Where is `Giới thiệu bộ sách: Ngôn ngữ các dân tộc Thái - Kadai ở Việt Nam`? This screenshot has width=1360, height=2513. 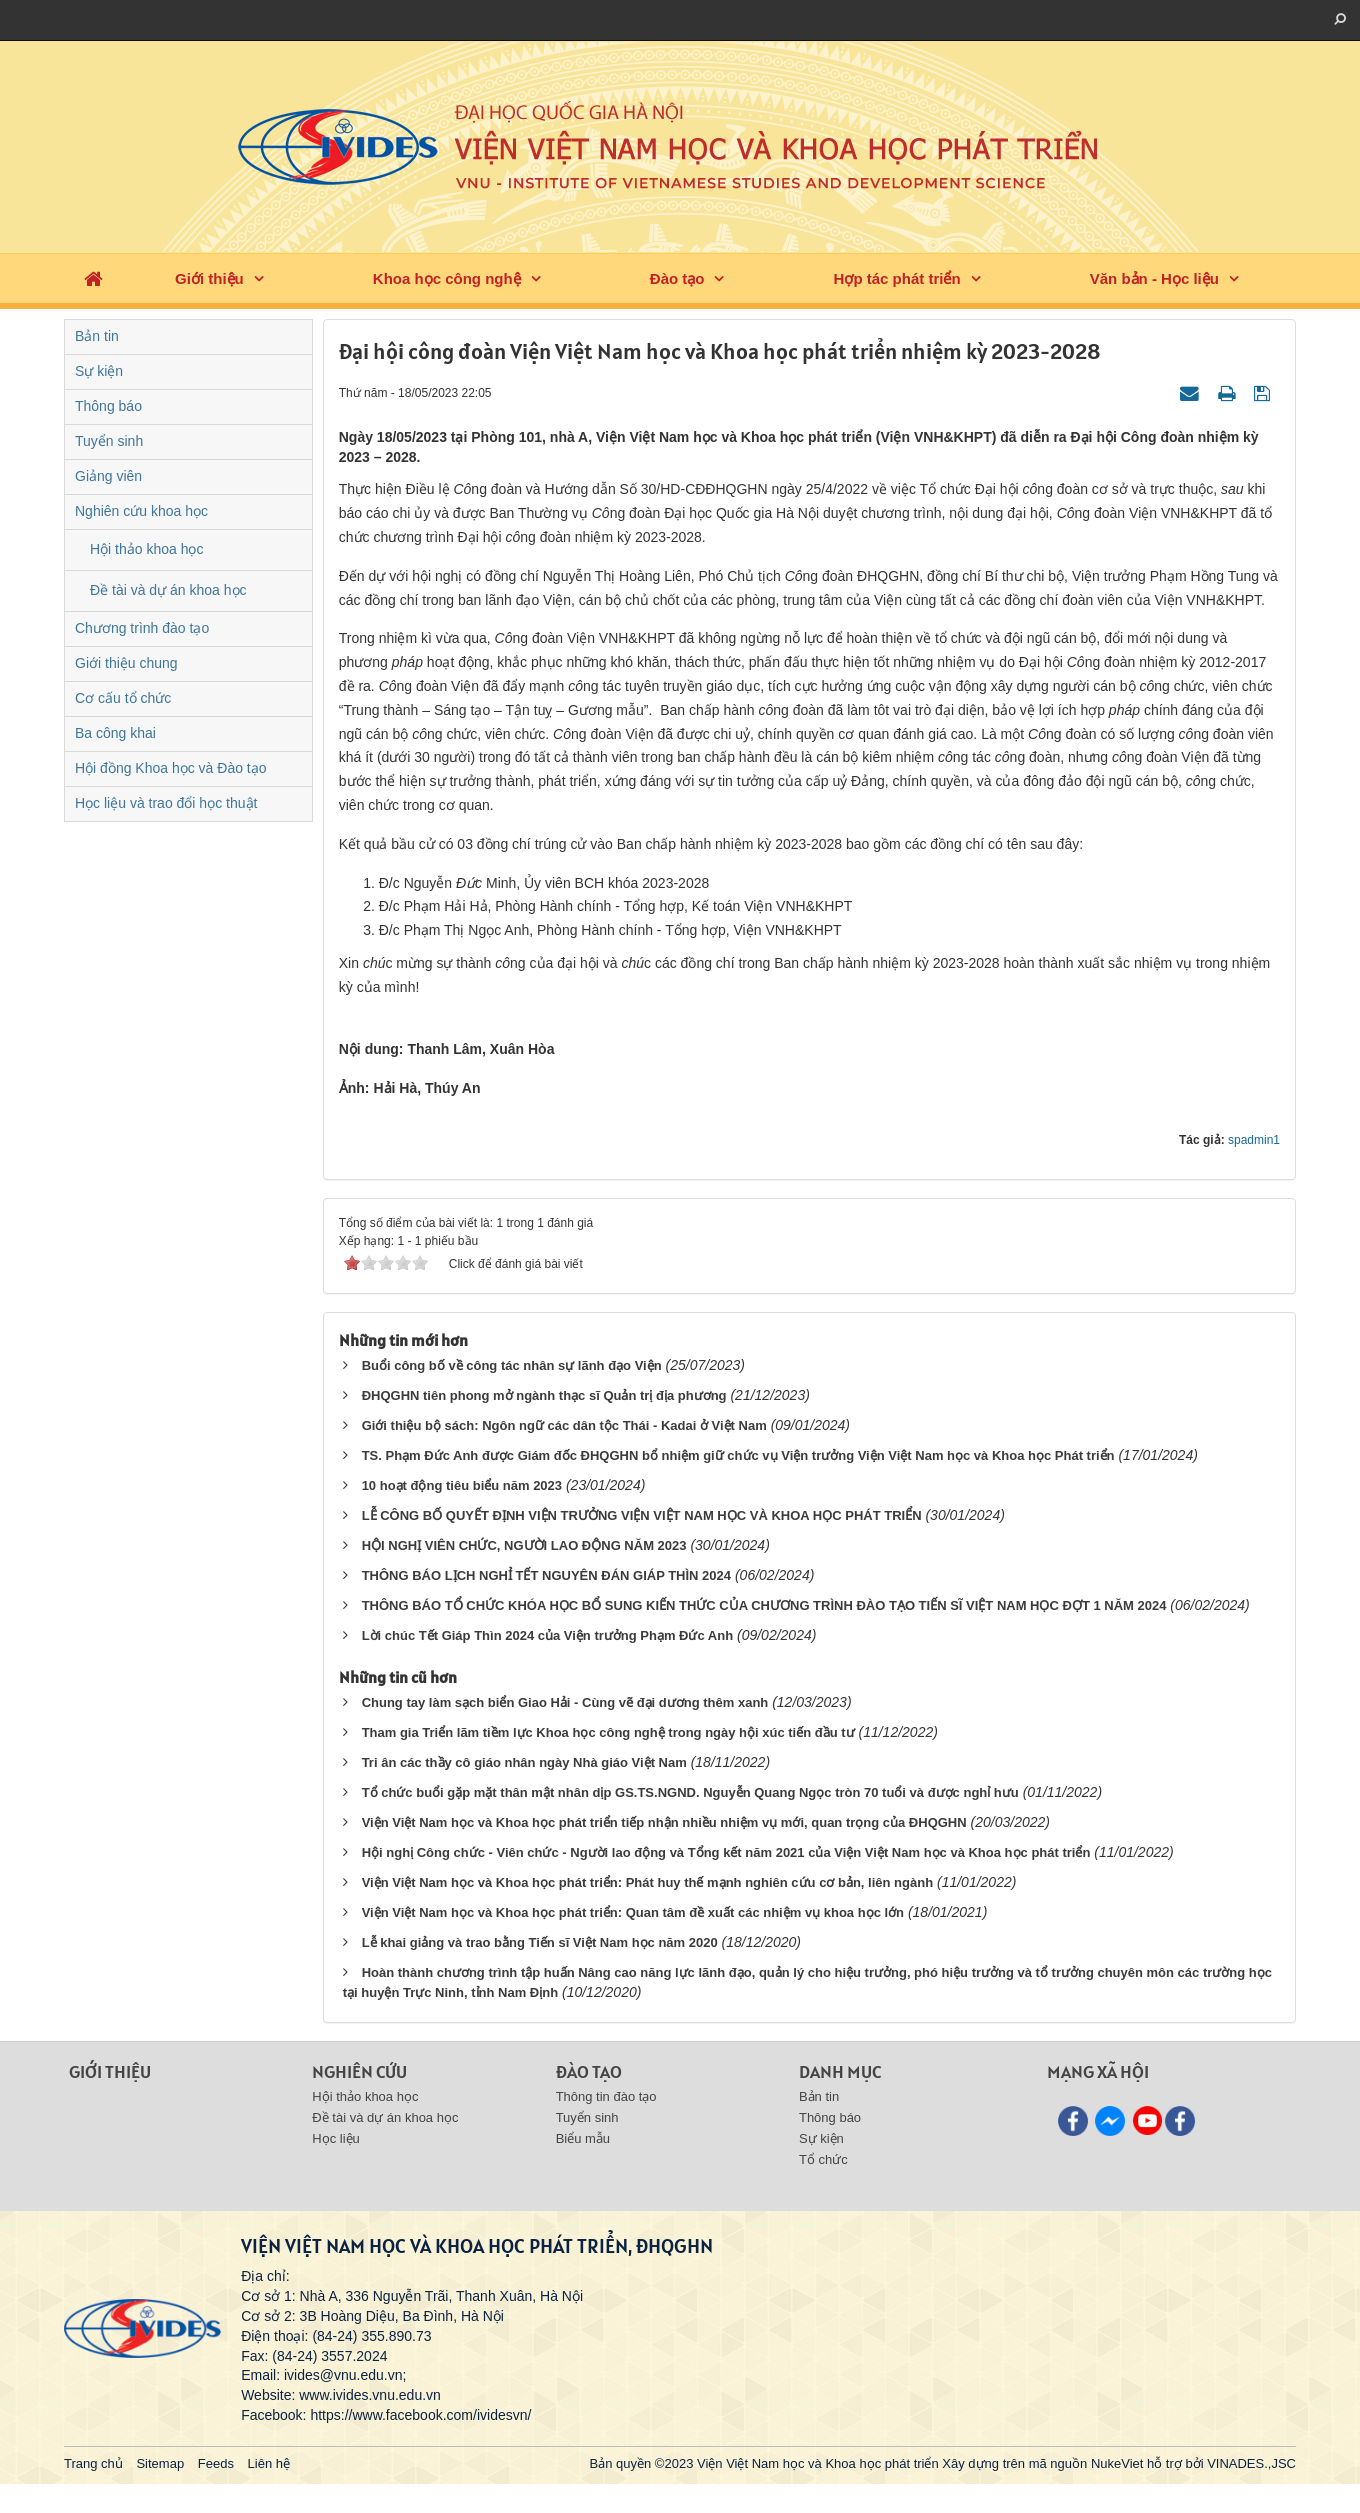
Giới thiệu bộ sách: Ngôn ngữ các dân tộc Thái - Kadai ở Việt Nam is located at coordinates (564, 1425).